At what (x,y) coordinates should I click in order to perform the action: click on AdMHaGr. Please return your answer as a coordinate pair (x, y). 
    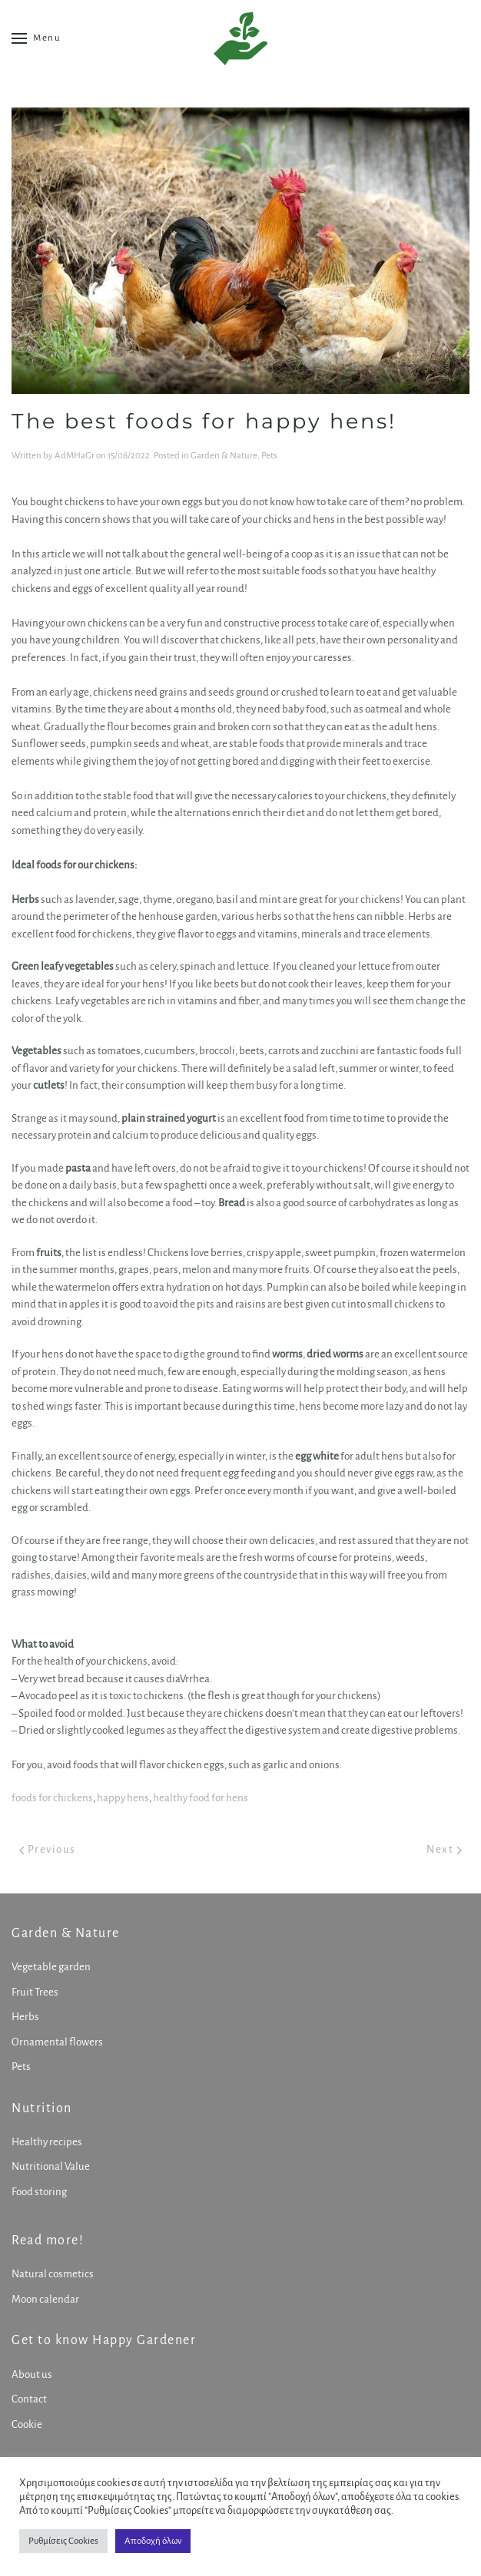
    Looking at the image, I should click on (75, 456).